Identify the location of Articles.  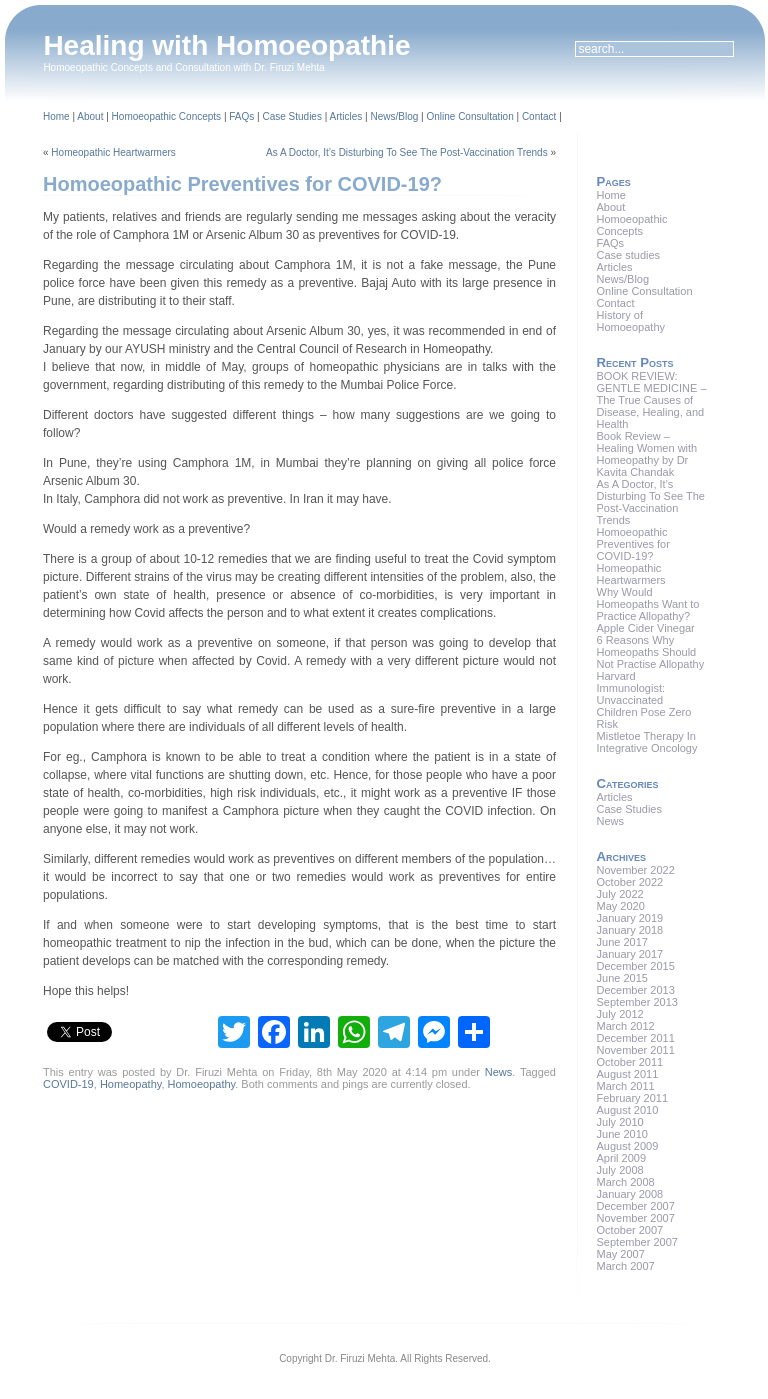
(346, 116).